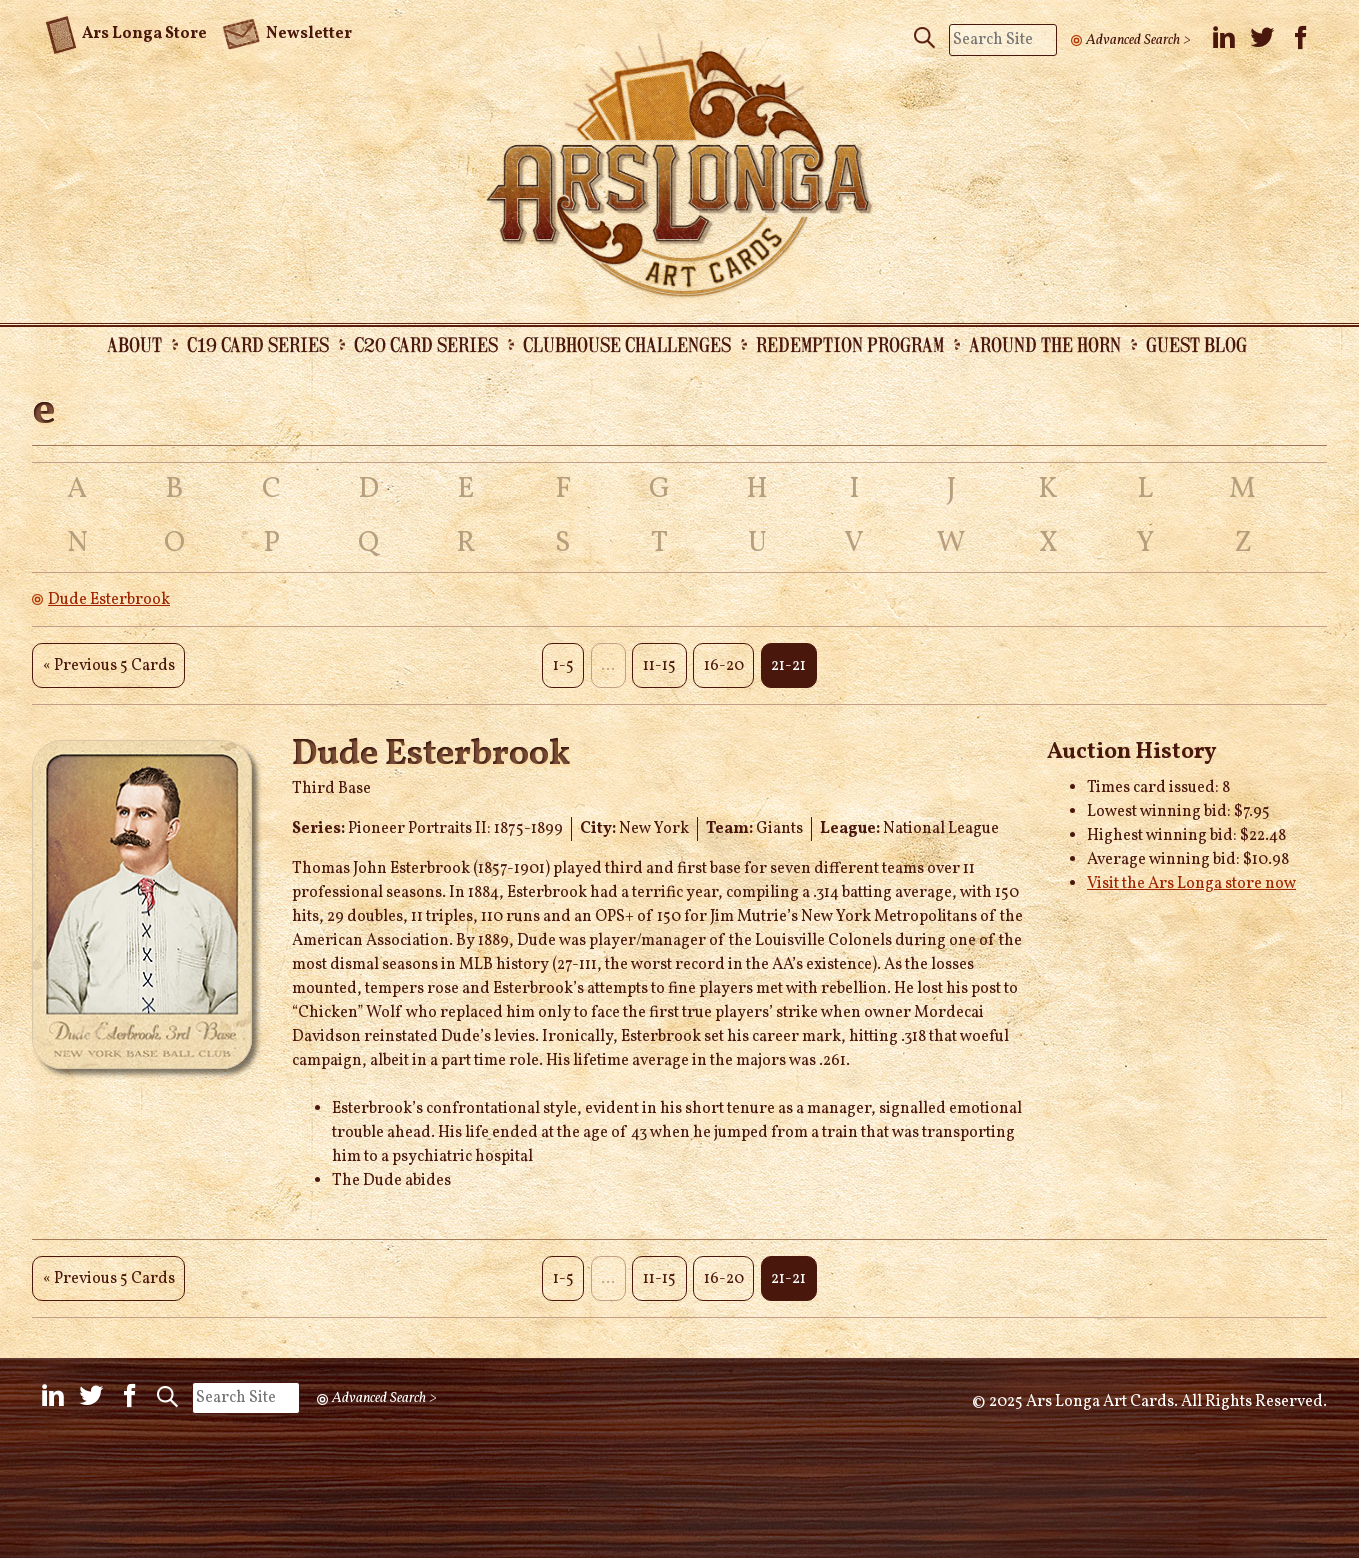 The width and height of the screenshot is (1359, 1558). What do you see at coordinates (258, 344) in the screenshot?
I see `C19 Card Series` at bounding box center [258, 344].